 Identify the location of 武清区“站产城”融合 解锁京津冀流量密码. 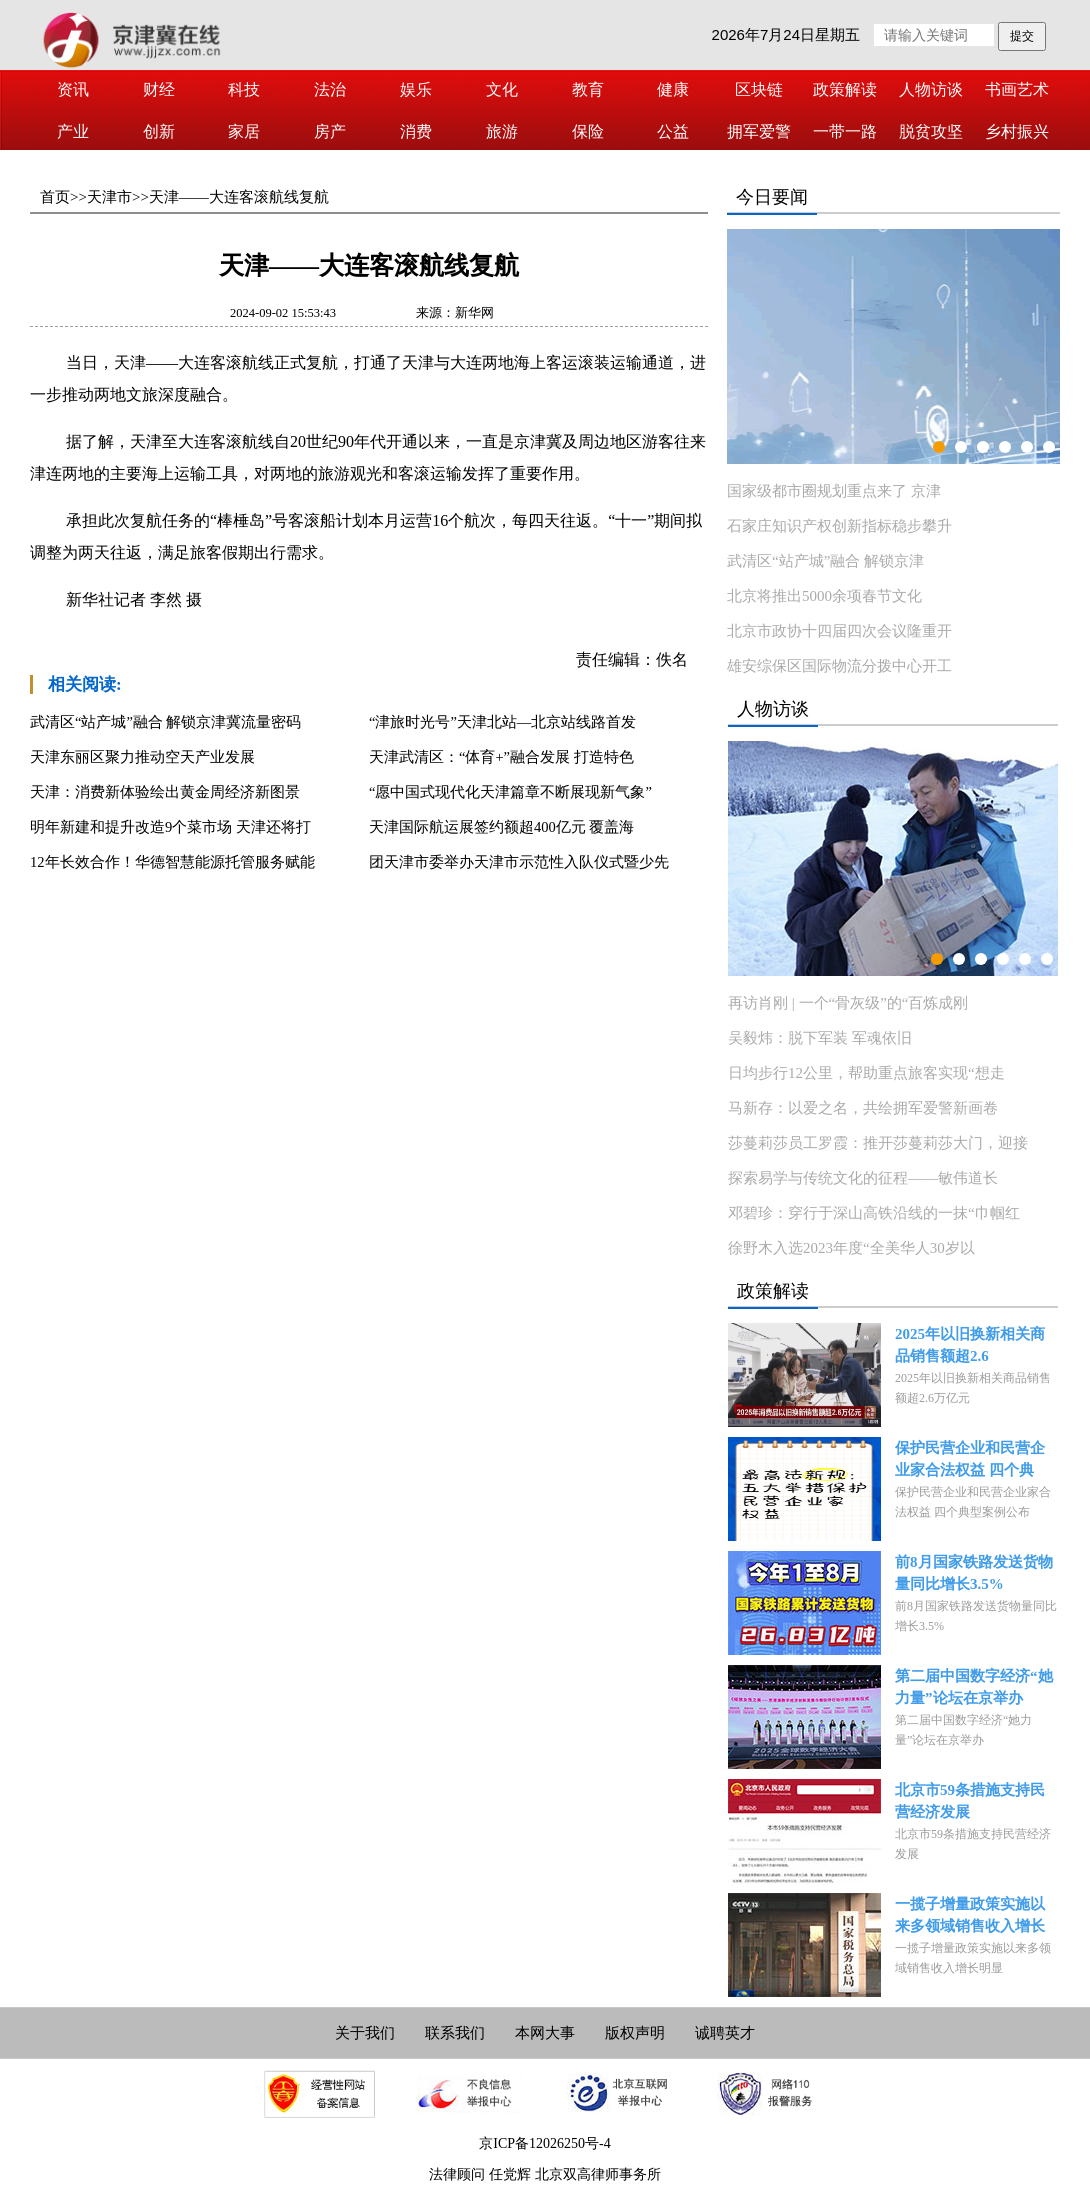
(166, 722).